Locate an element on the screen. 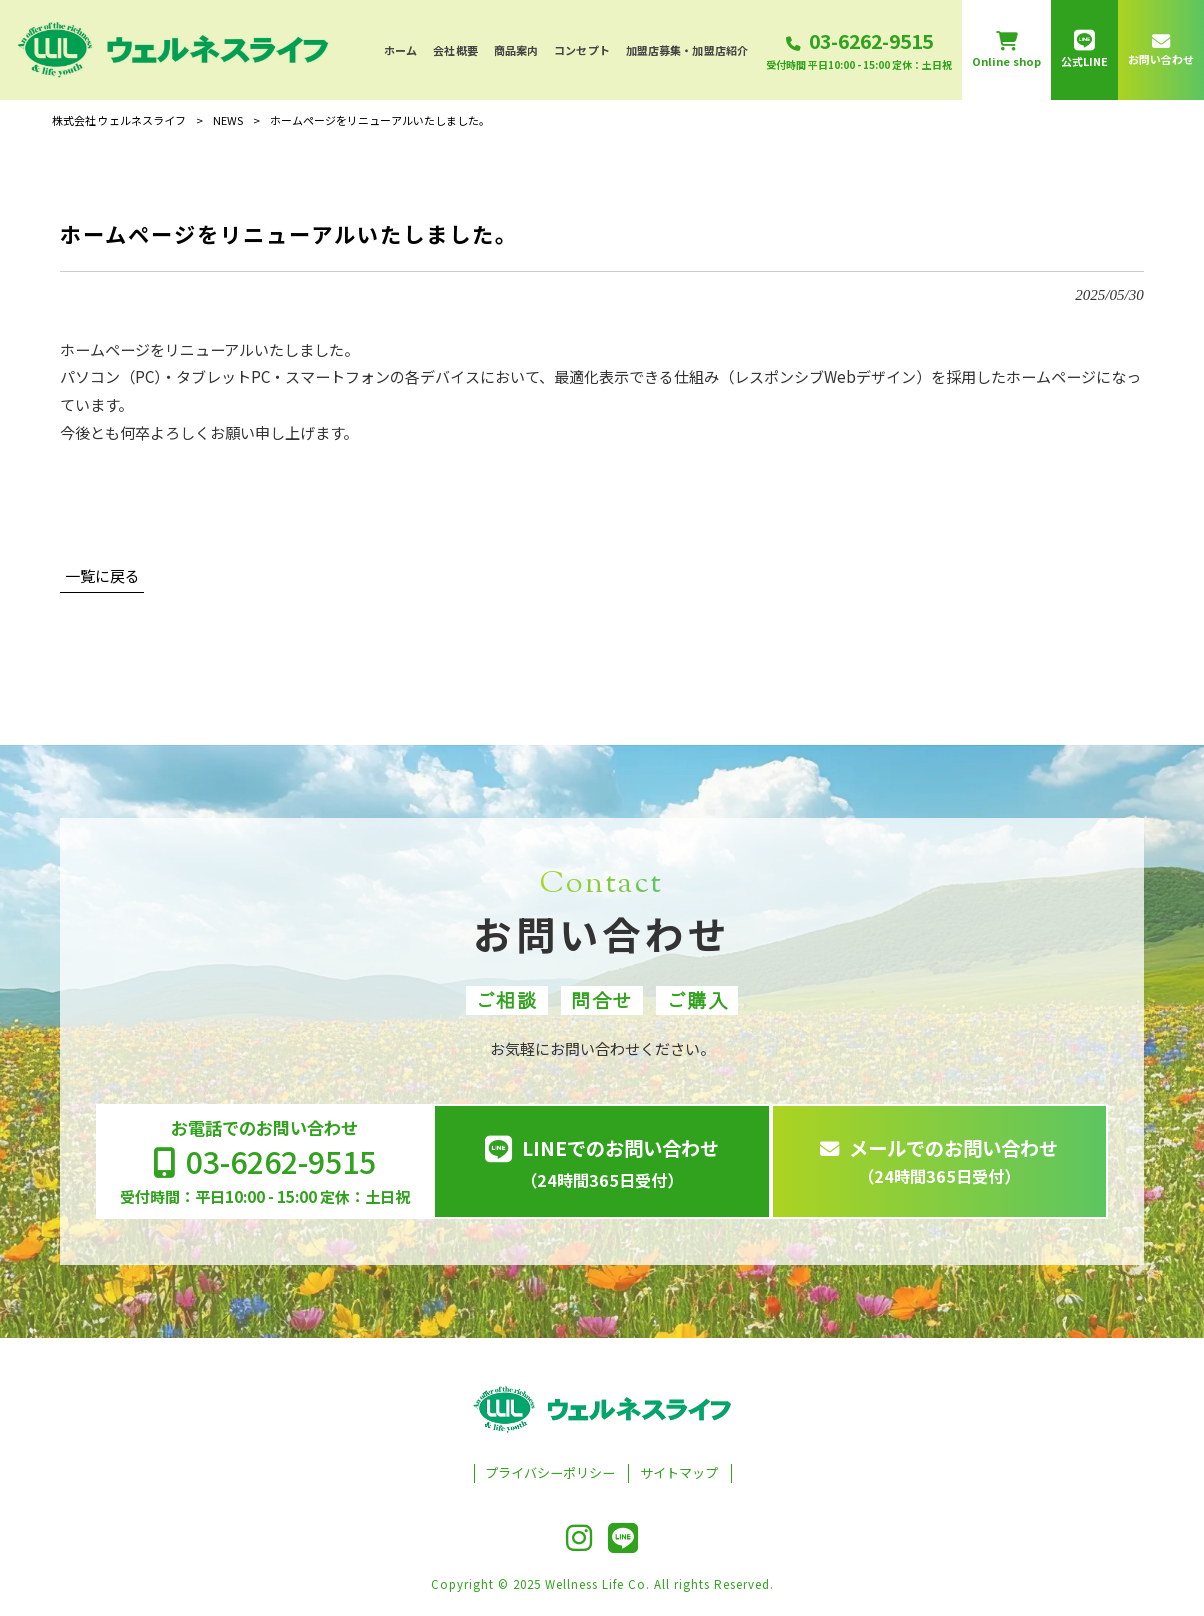  サイトマップ is located at coordinates (679, 1473).